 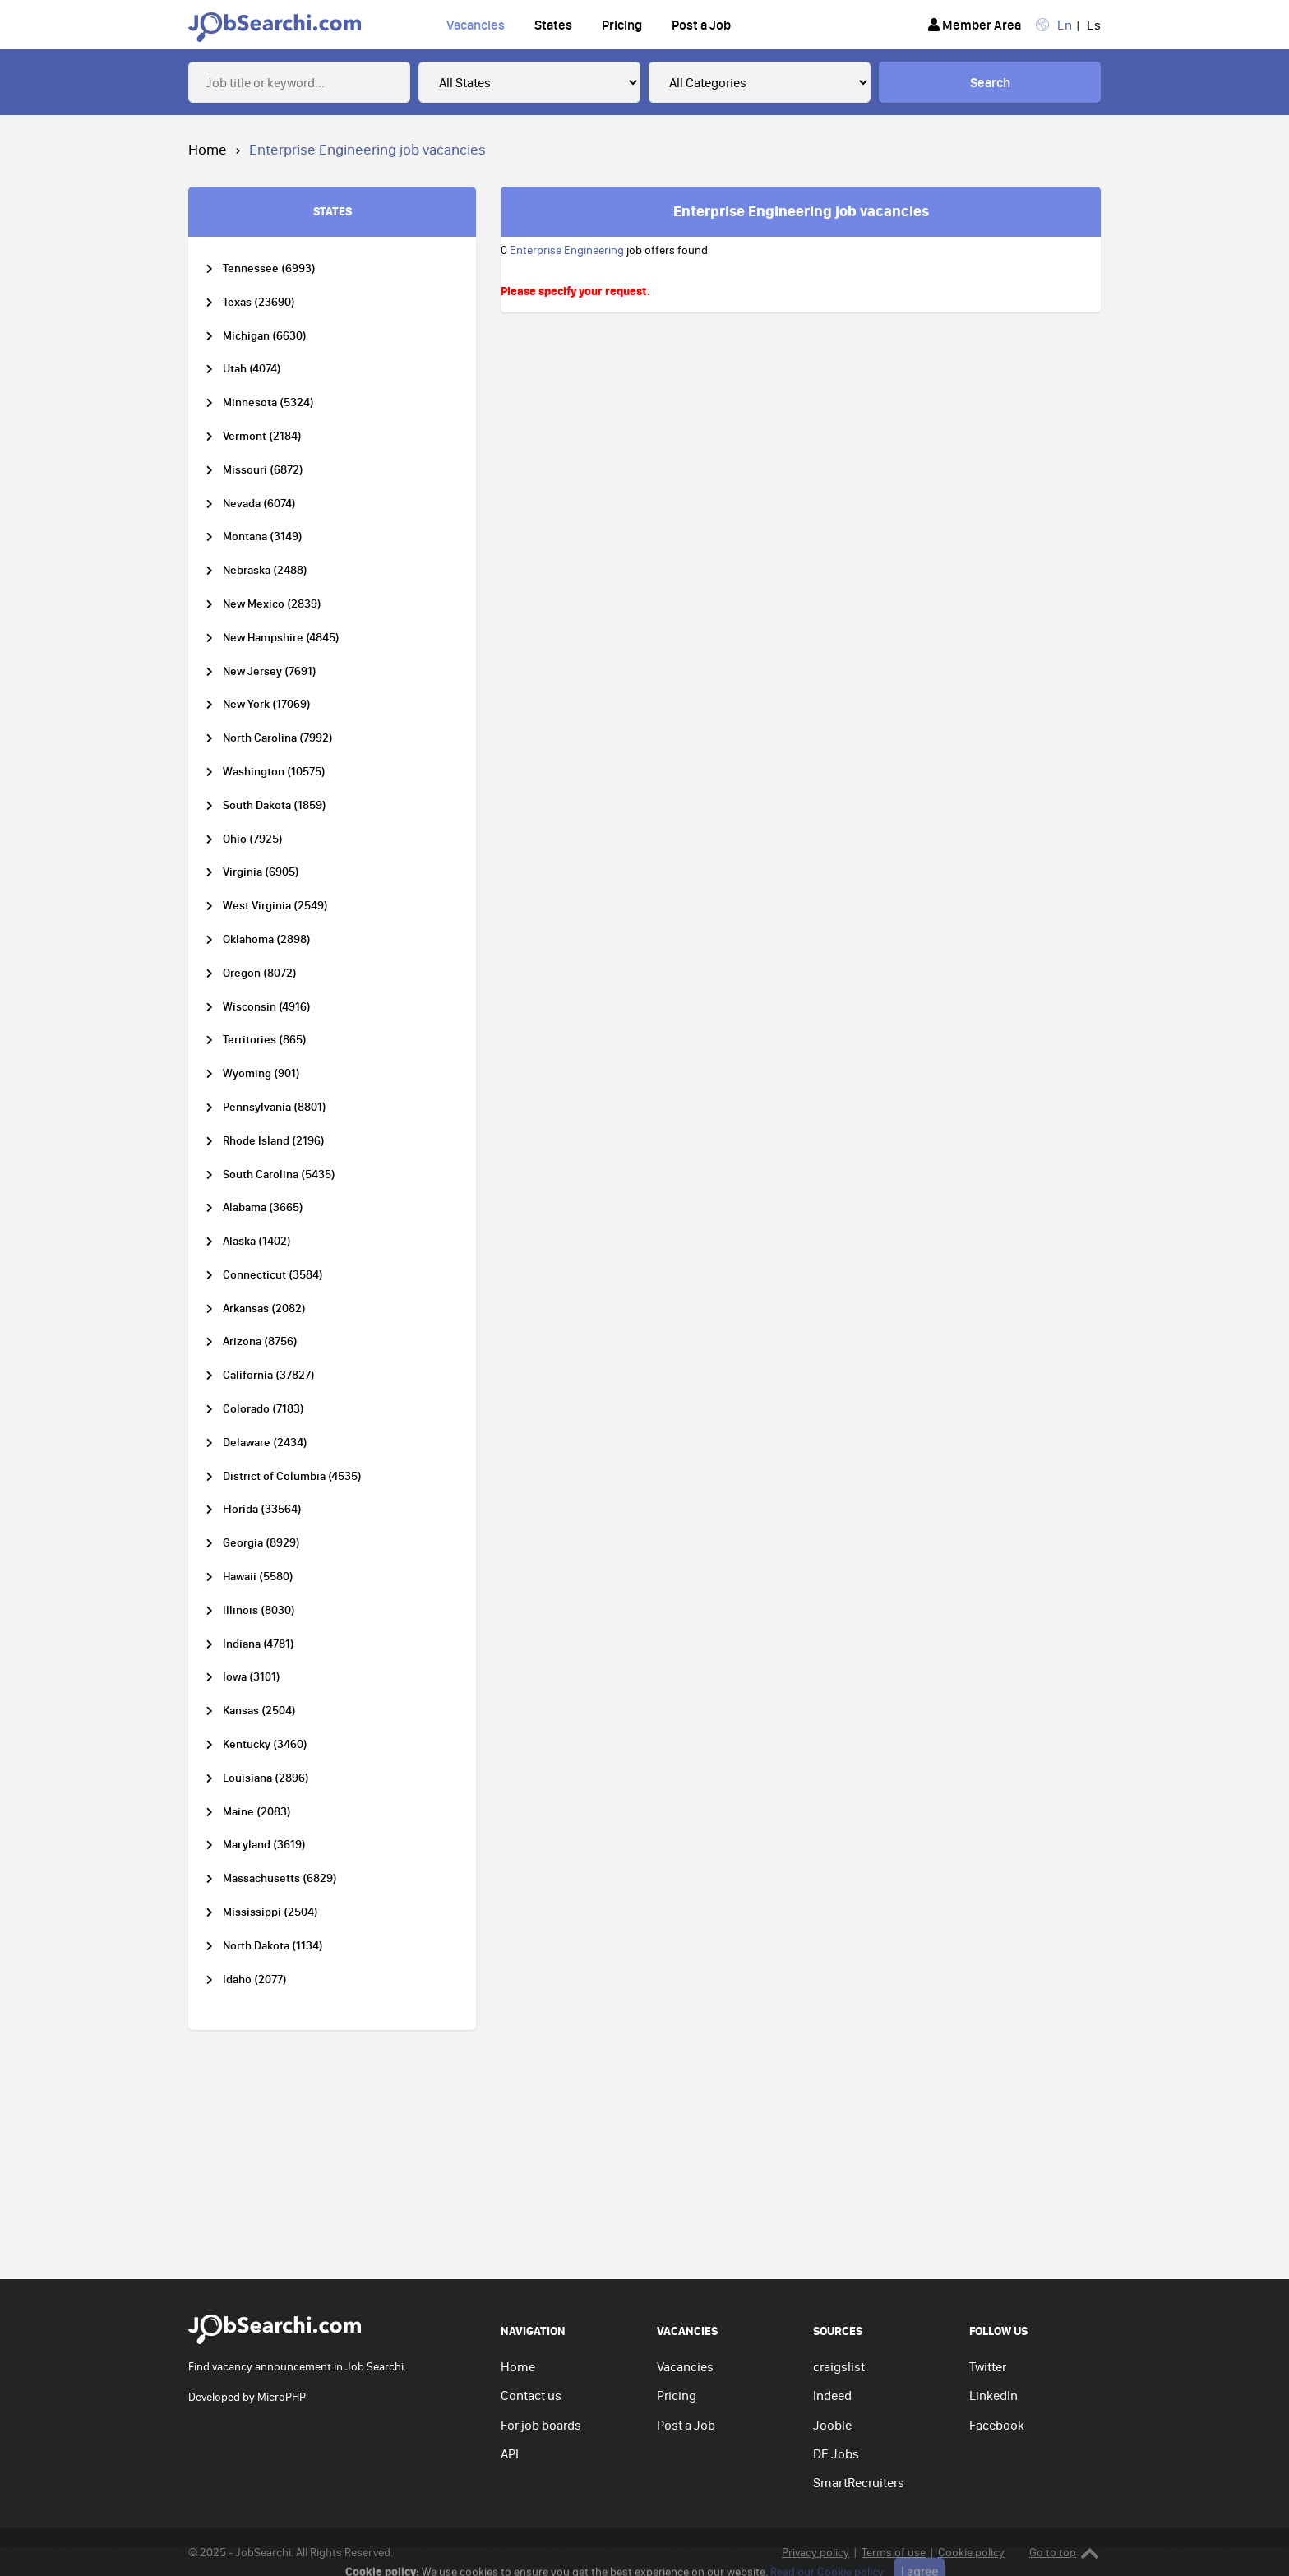 What do you see at coordinates (280, 1878) in the screenshot?
I see `Massachusetts (6829)` at bounding box center [280, 1878].